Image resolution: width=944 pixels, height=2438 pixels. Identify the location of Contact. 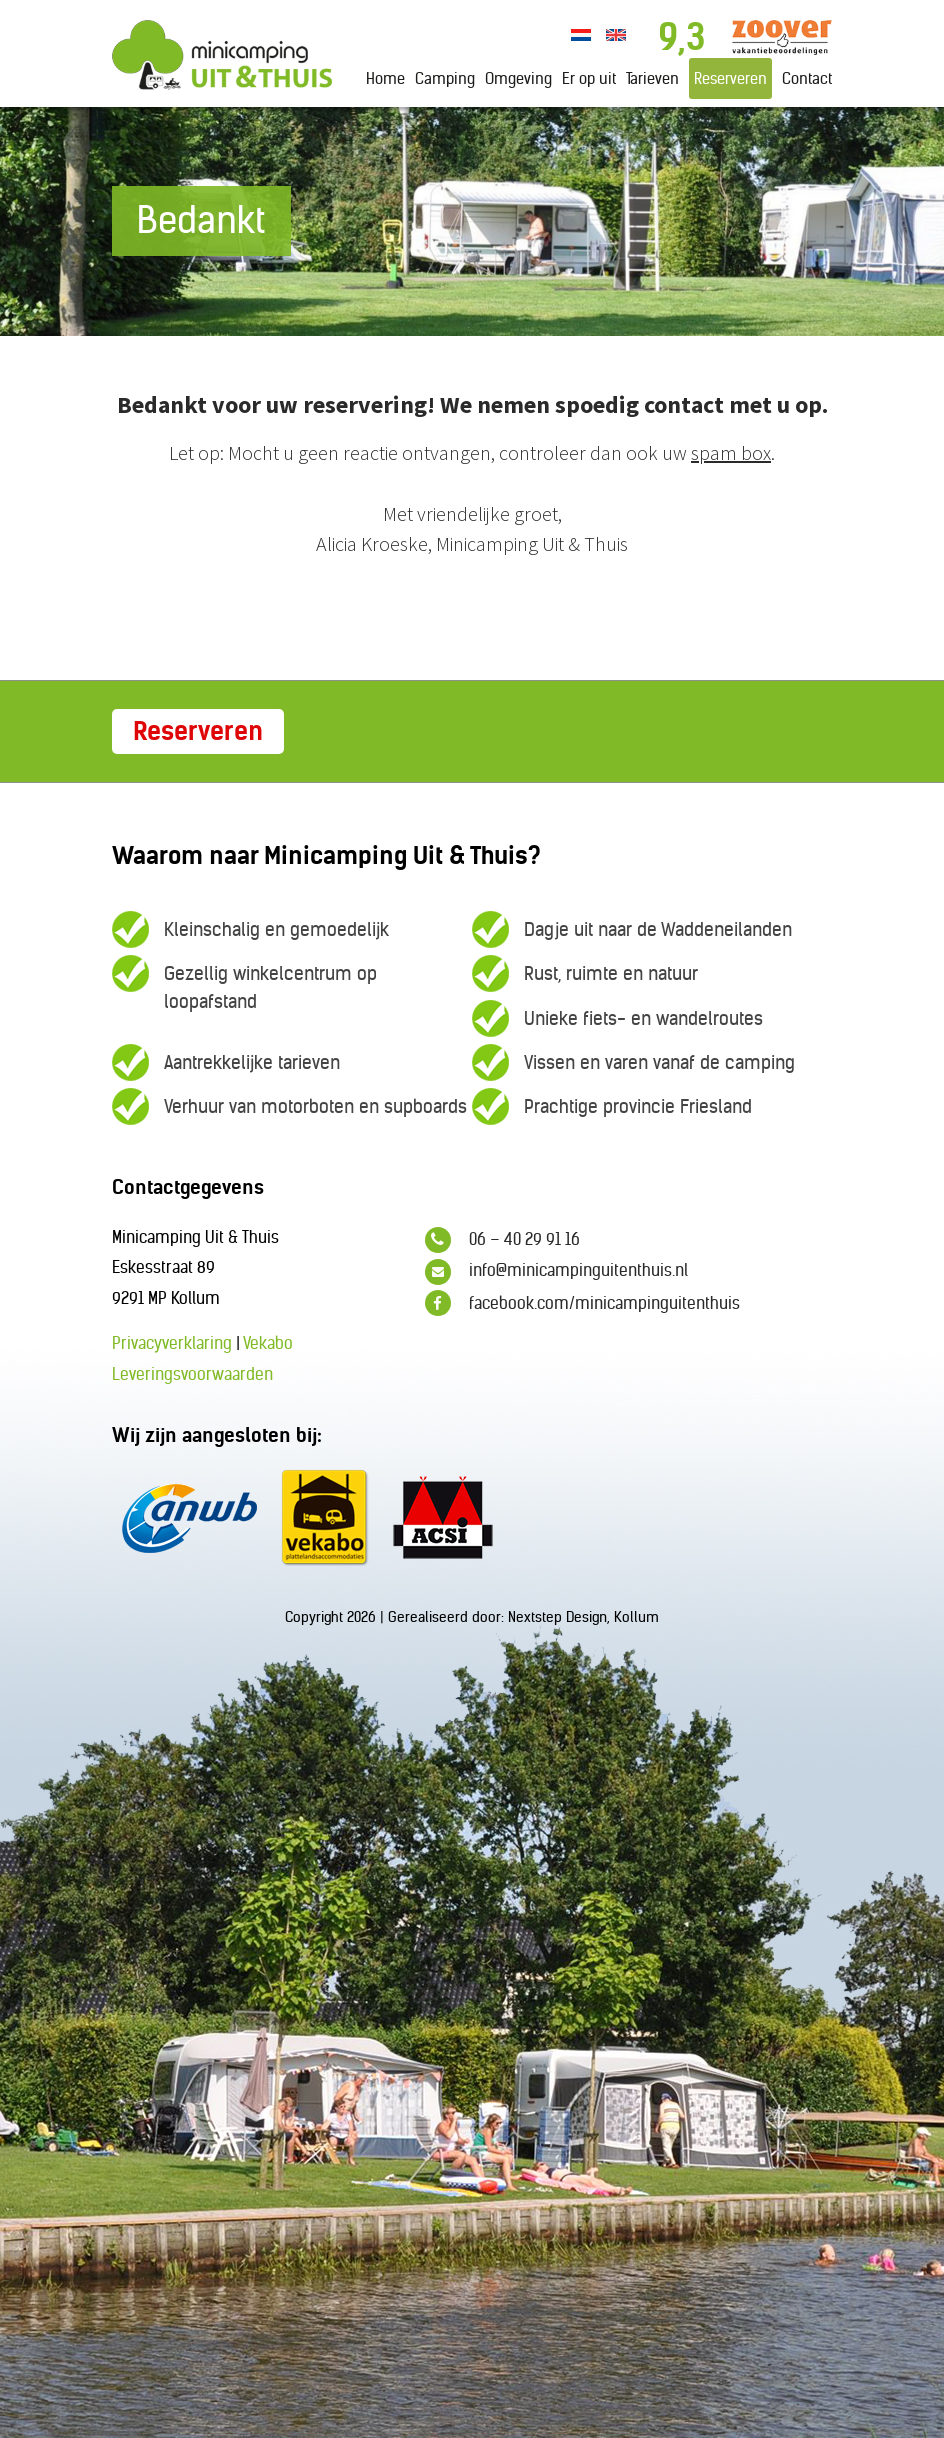
(807, 78).